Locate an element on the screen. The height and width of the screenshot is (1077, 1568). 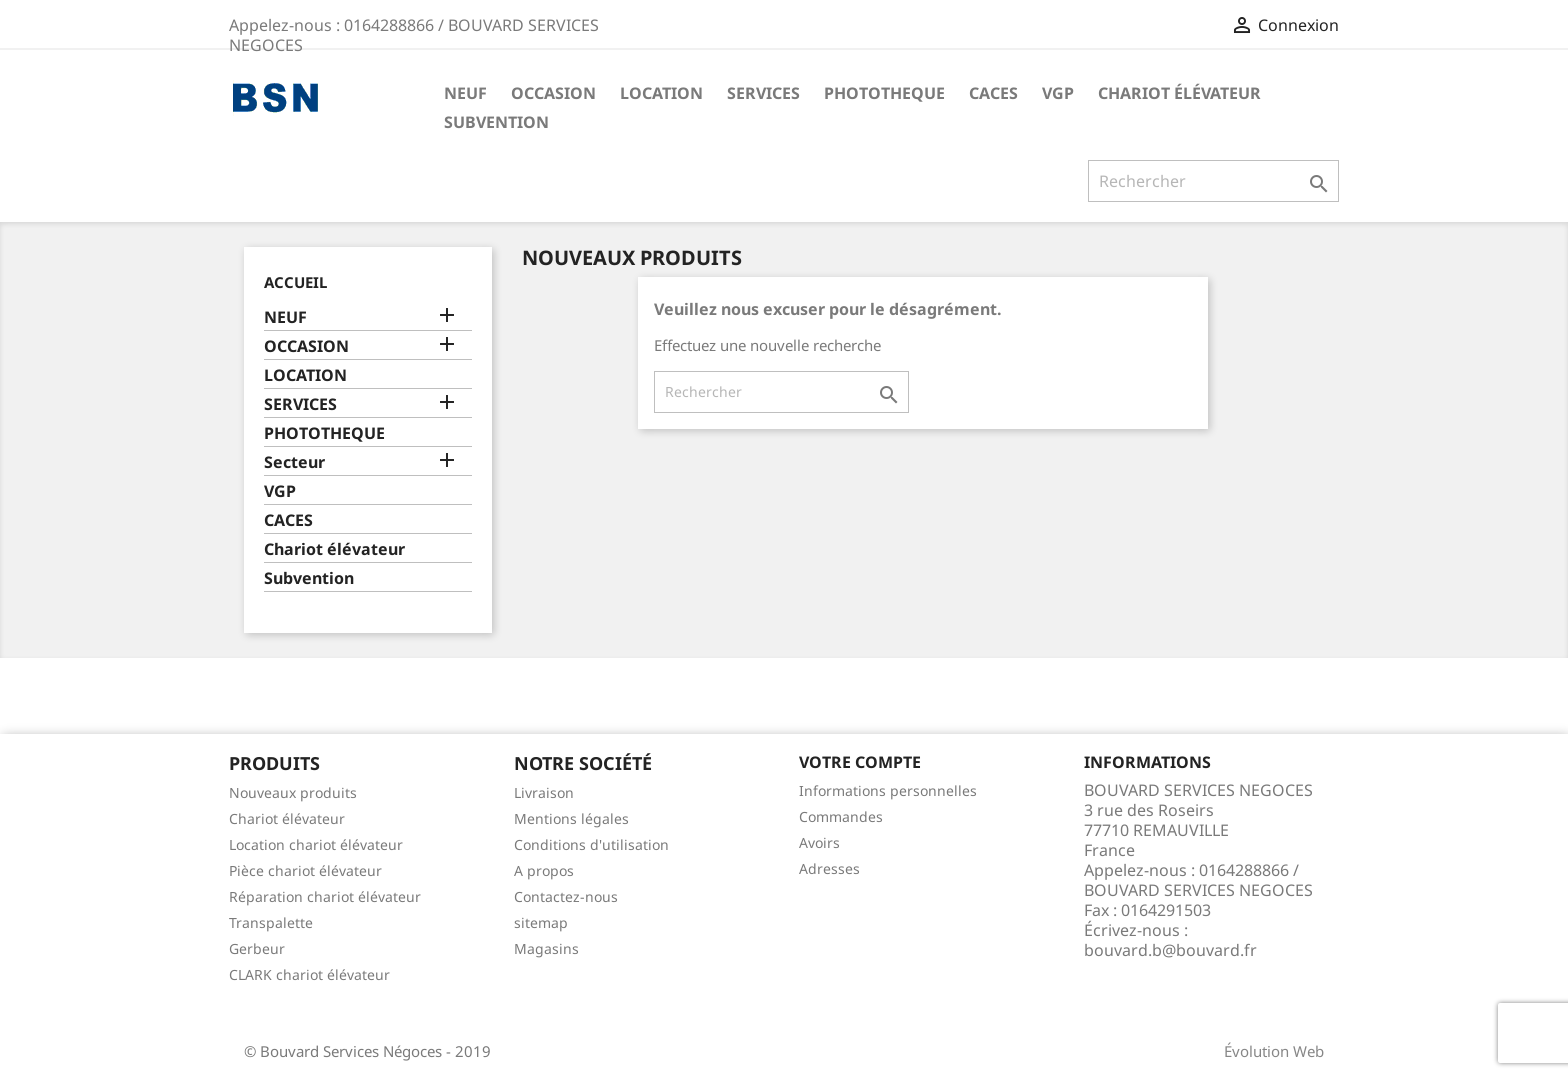
Mentions légales is located at coordinates (571, 818).